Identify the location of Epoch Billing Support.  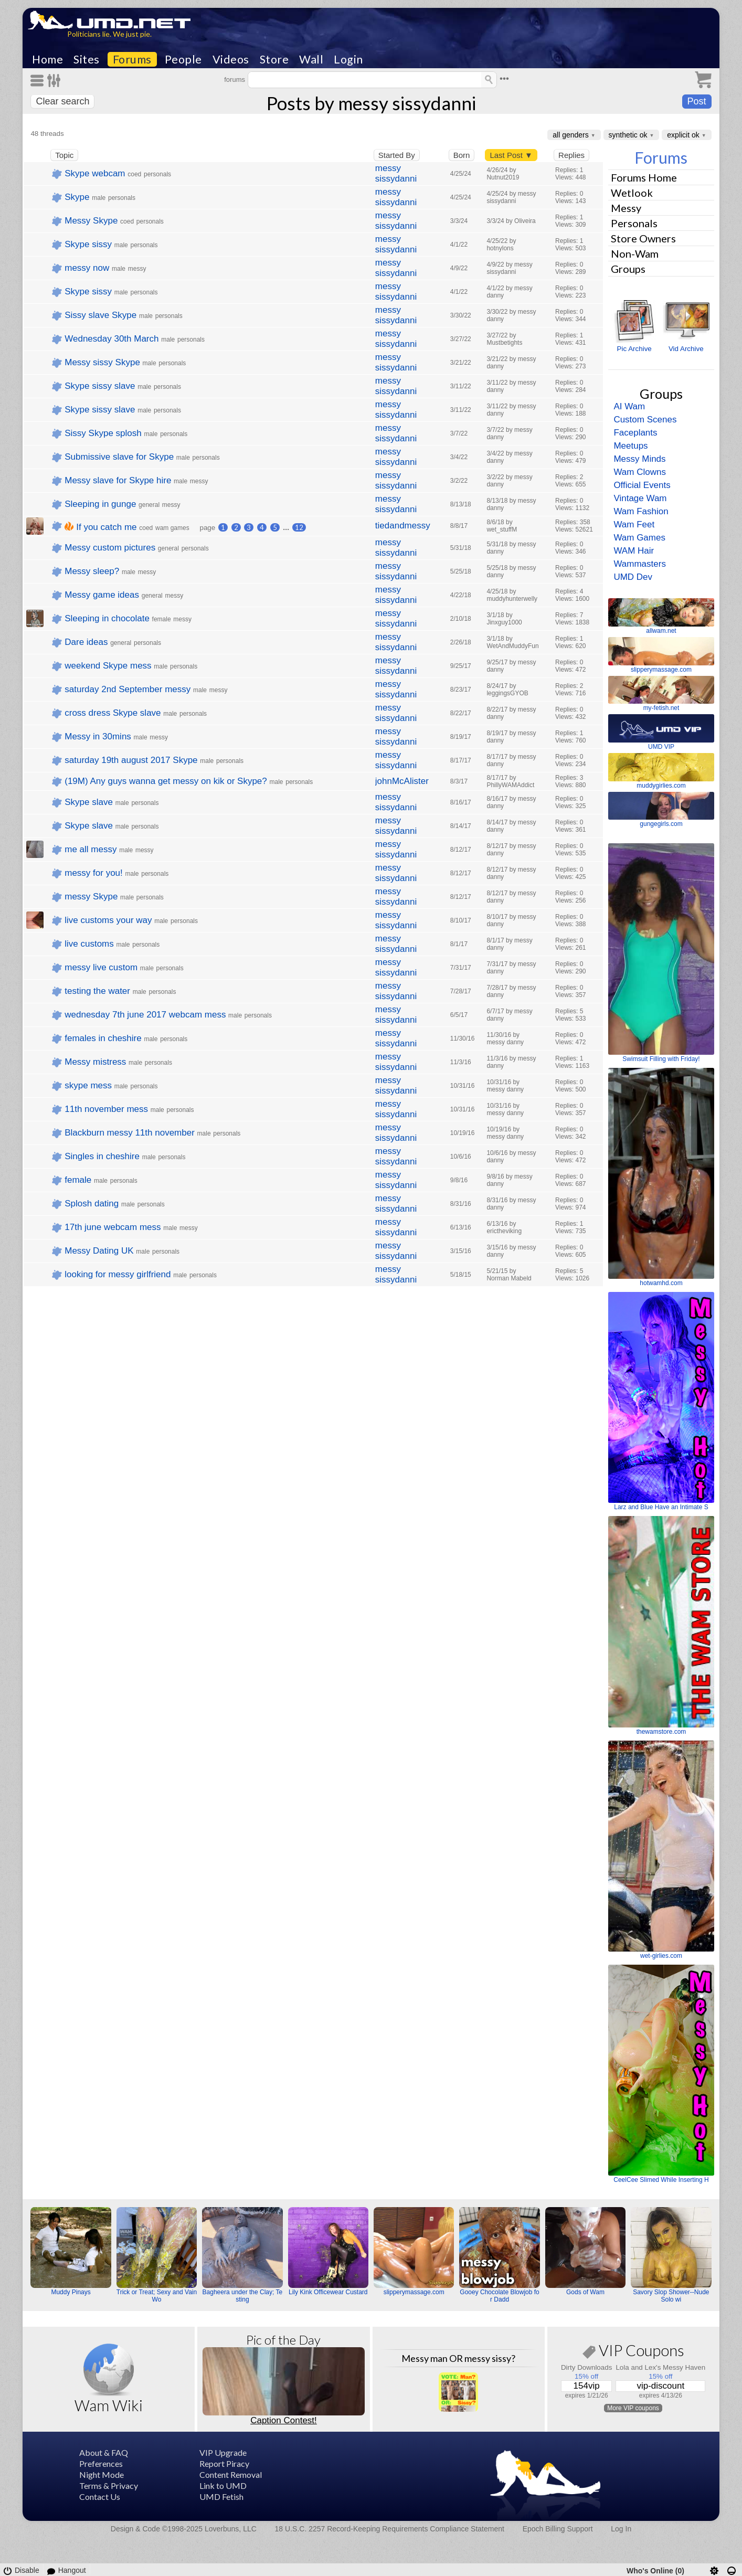
(558, 2529).